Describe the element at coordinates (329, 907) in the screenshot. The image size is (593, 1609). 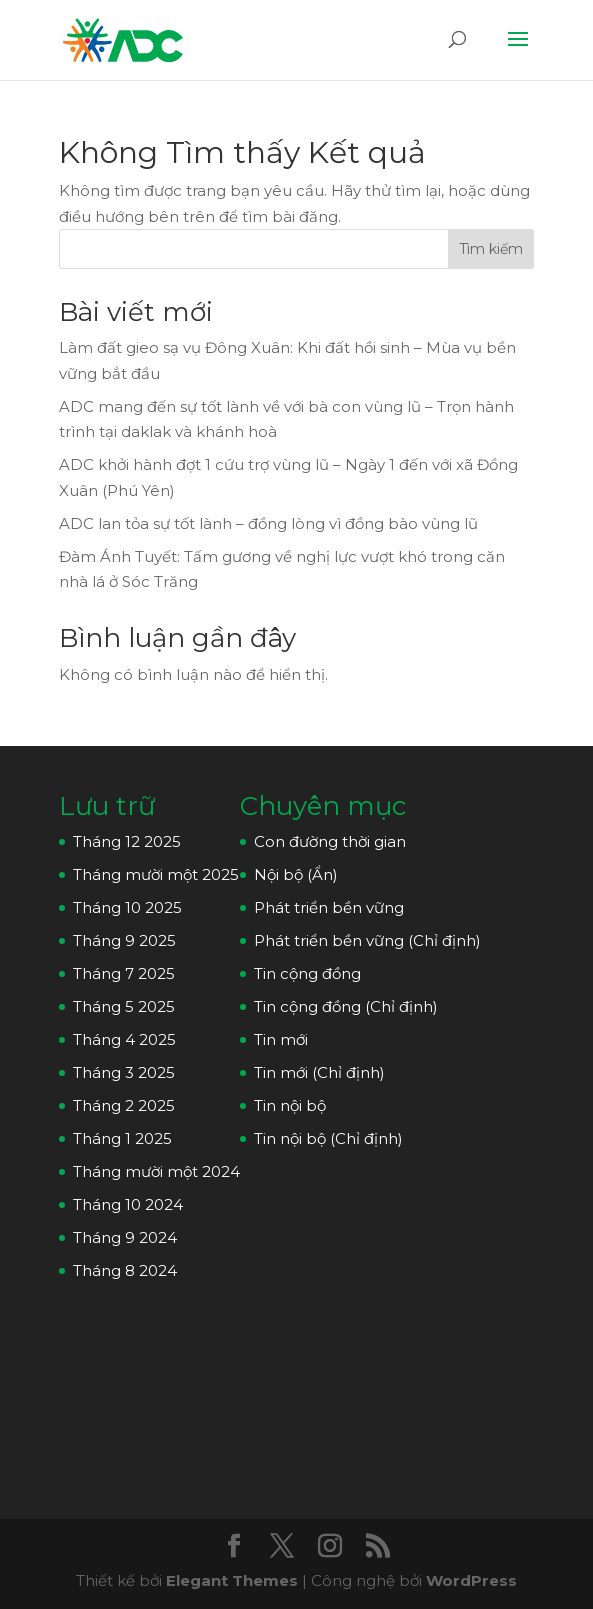
I see `Phát triển bền vững` at that location.